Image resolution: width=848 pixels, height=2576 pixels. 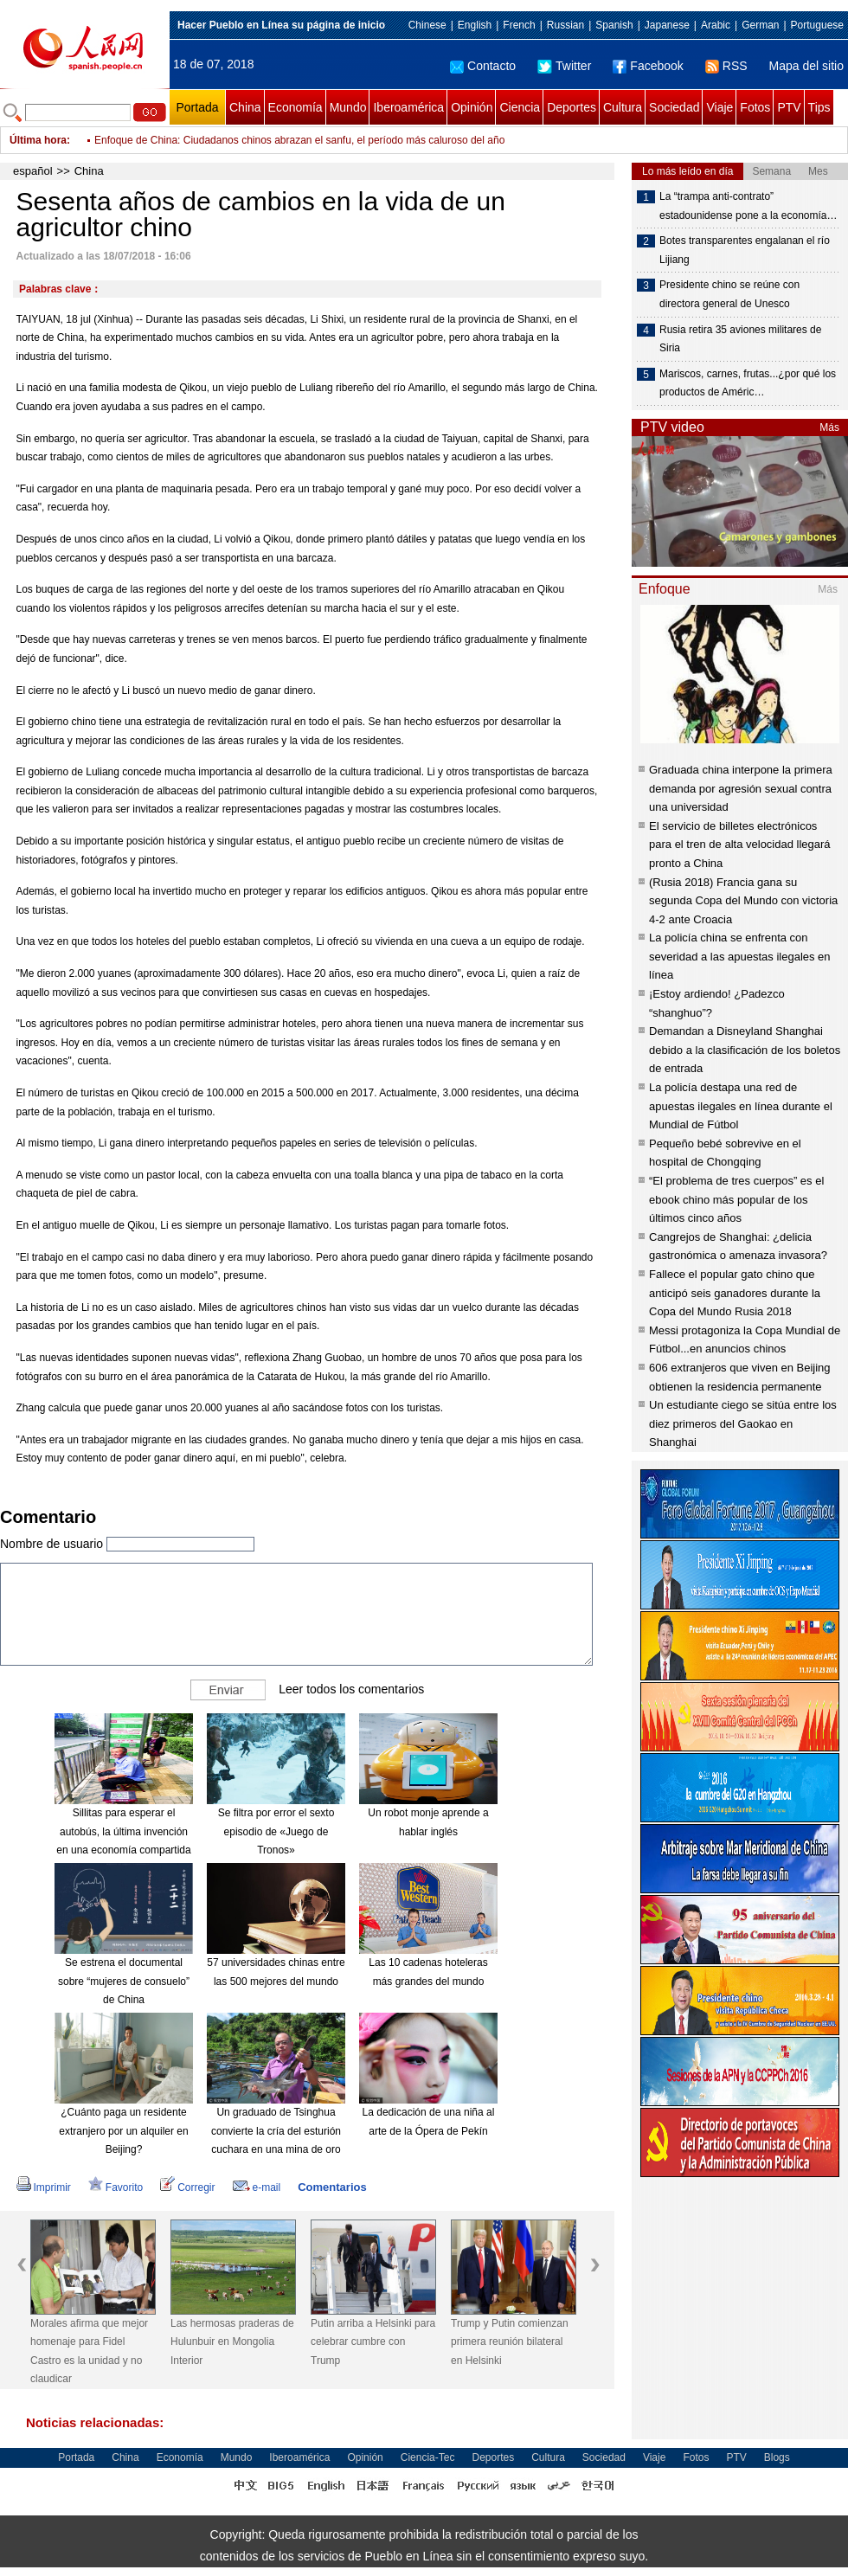 What do you see at coordinates (408, 107) in the screenshot?
I see `Iberoamérica` at bounding box center [408, 107].